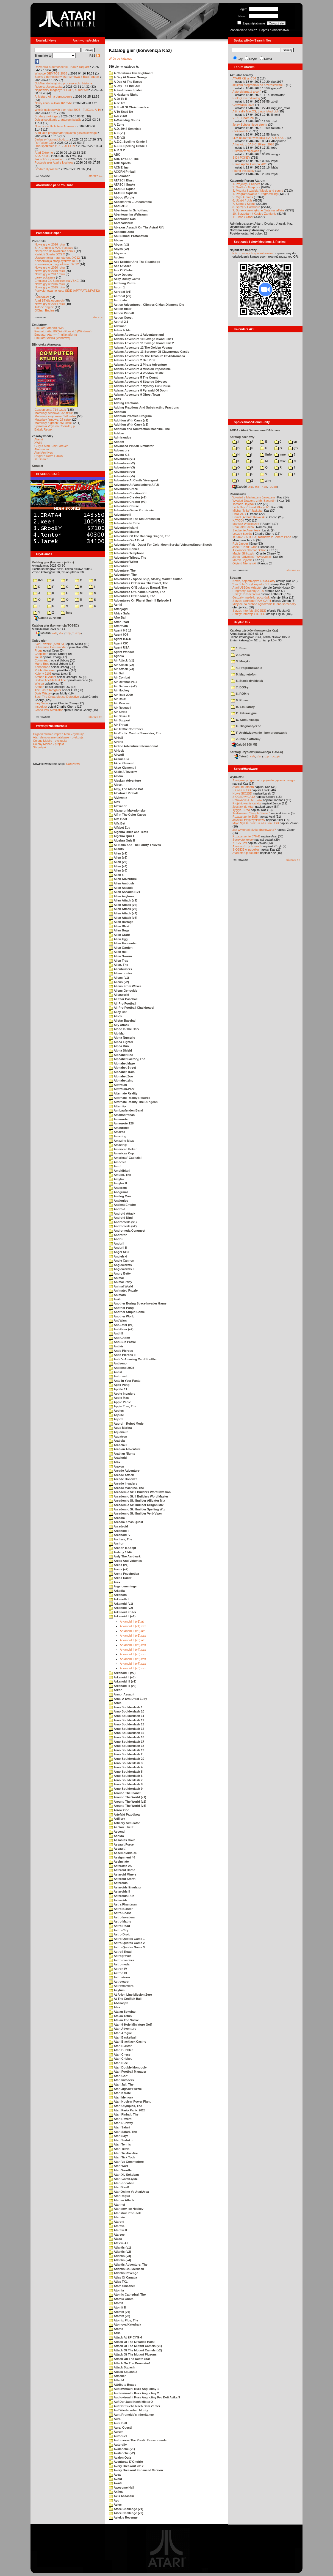  I want to click on Atartris, so click(116, 2226).